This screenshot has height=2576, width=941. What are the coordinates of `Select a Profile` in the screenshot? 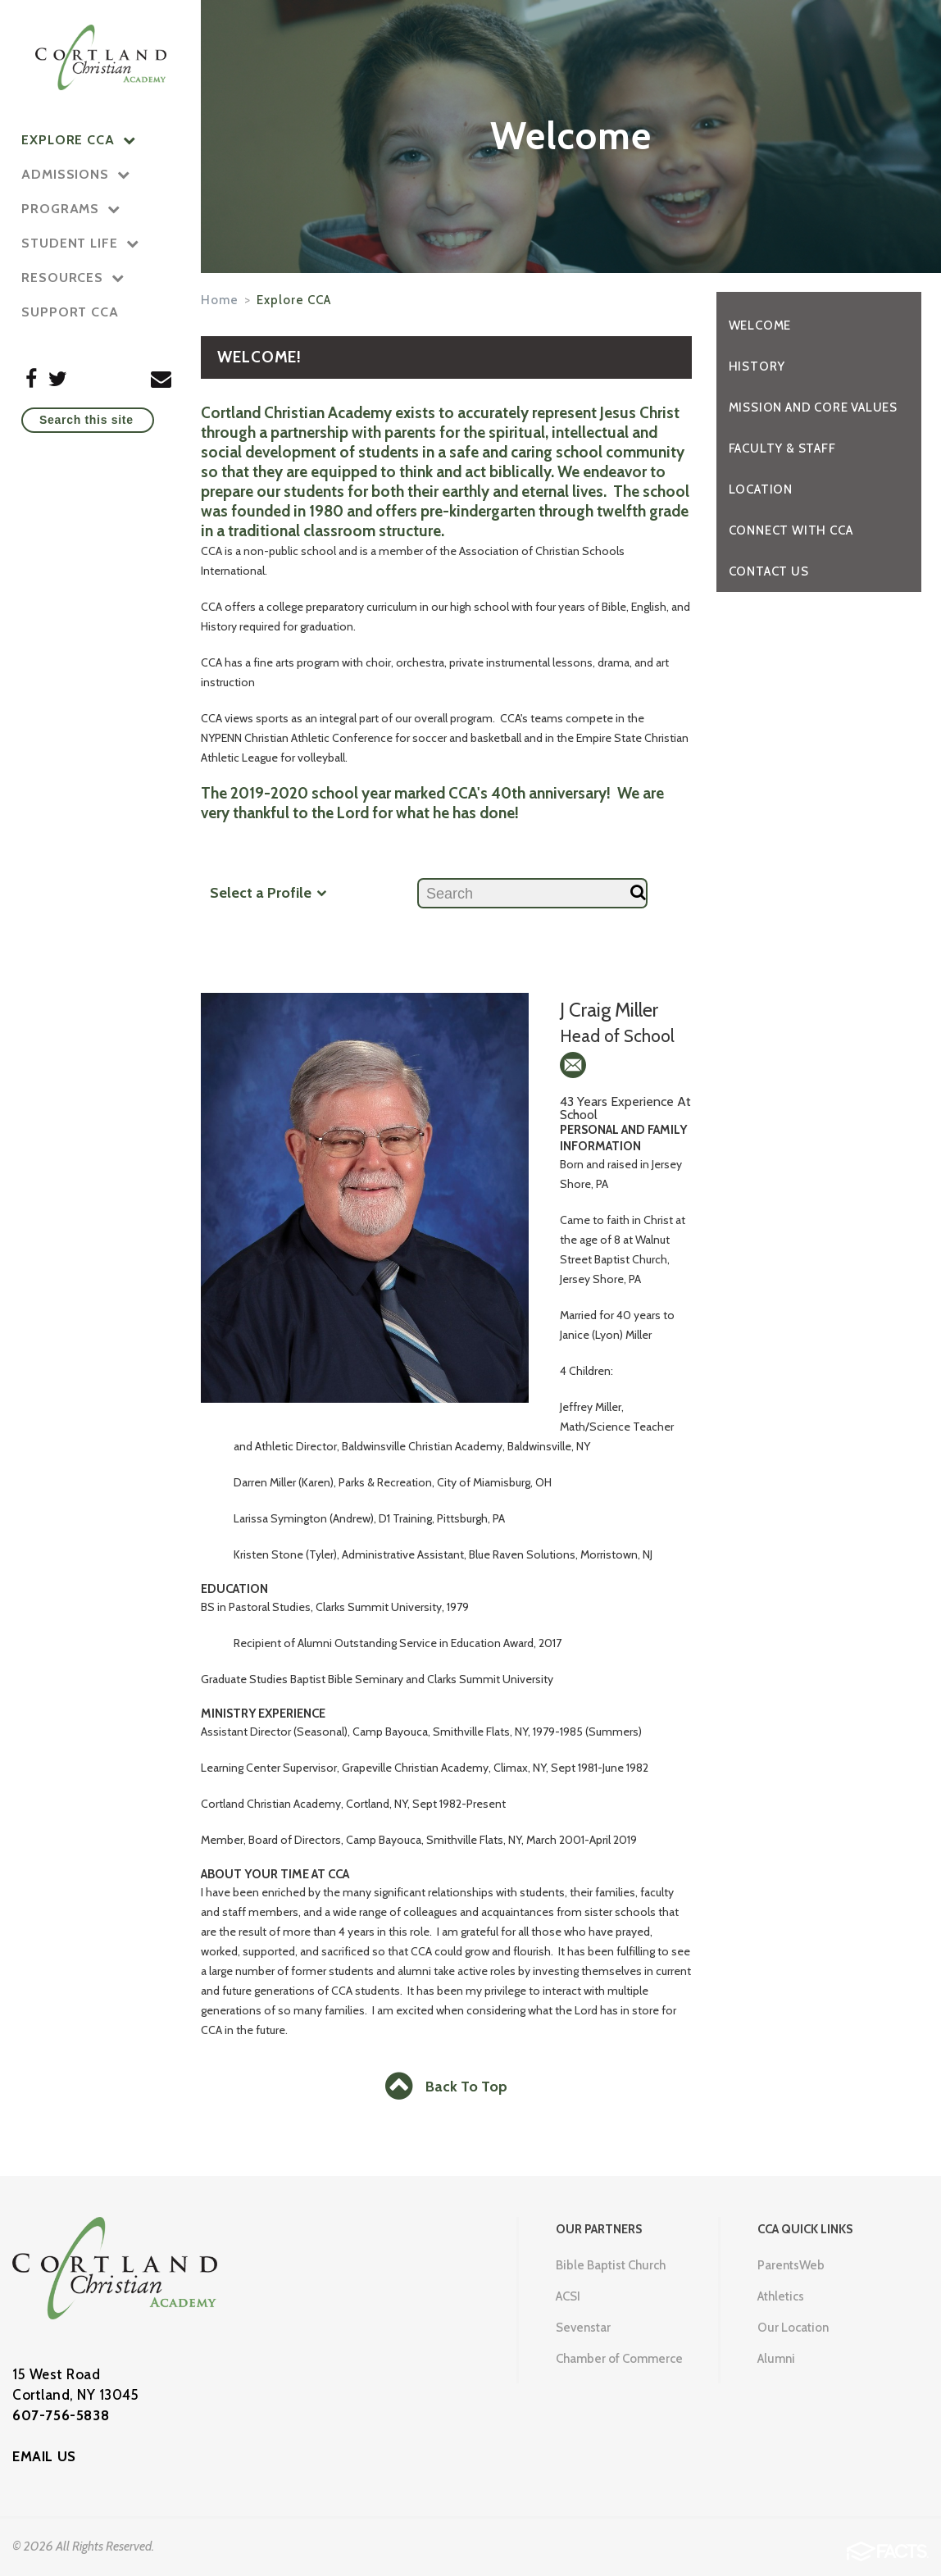 It's located at (268, 892).